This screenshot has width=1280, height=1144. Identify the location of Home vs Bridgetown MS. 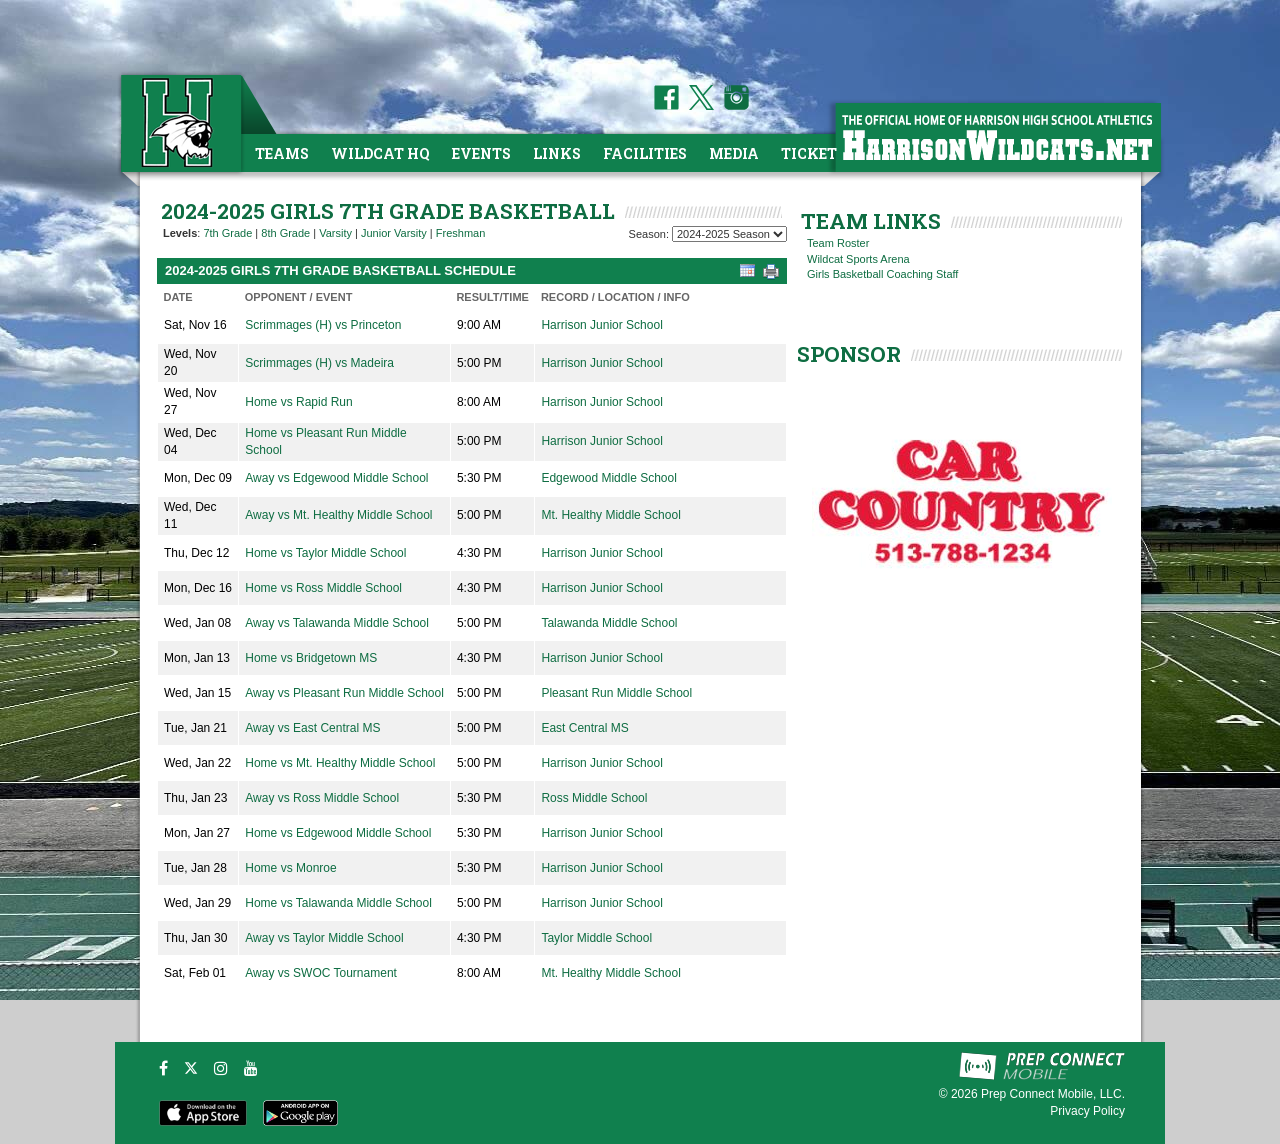
(311, 658).